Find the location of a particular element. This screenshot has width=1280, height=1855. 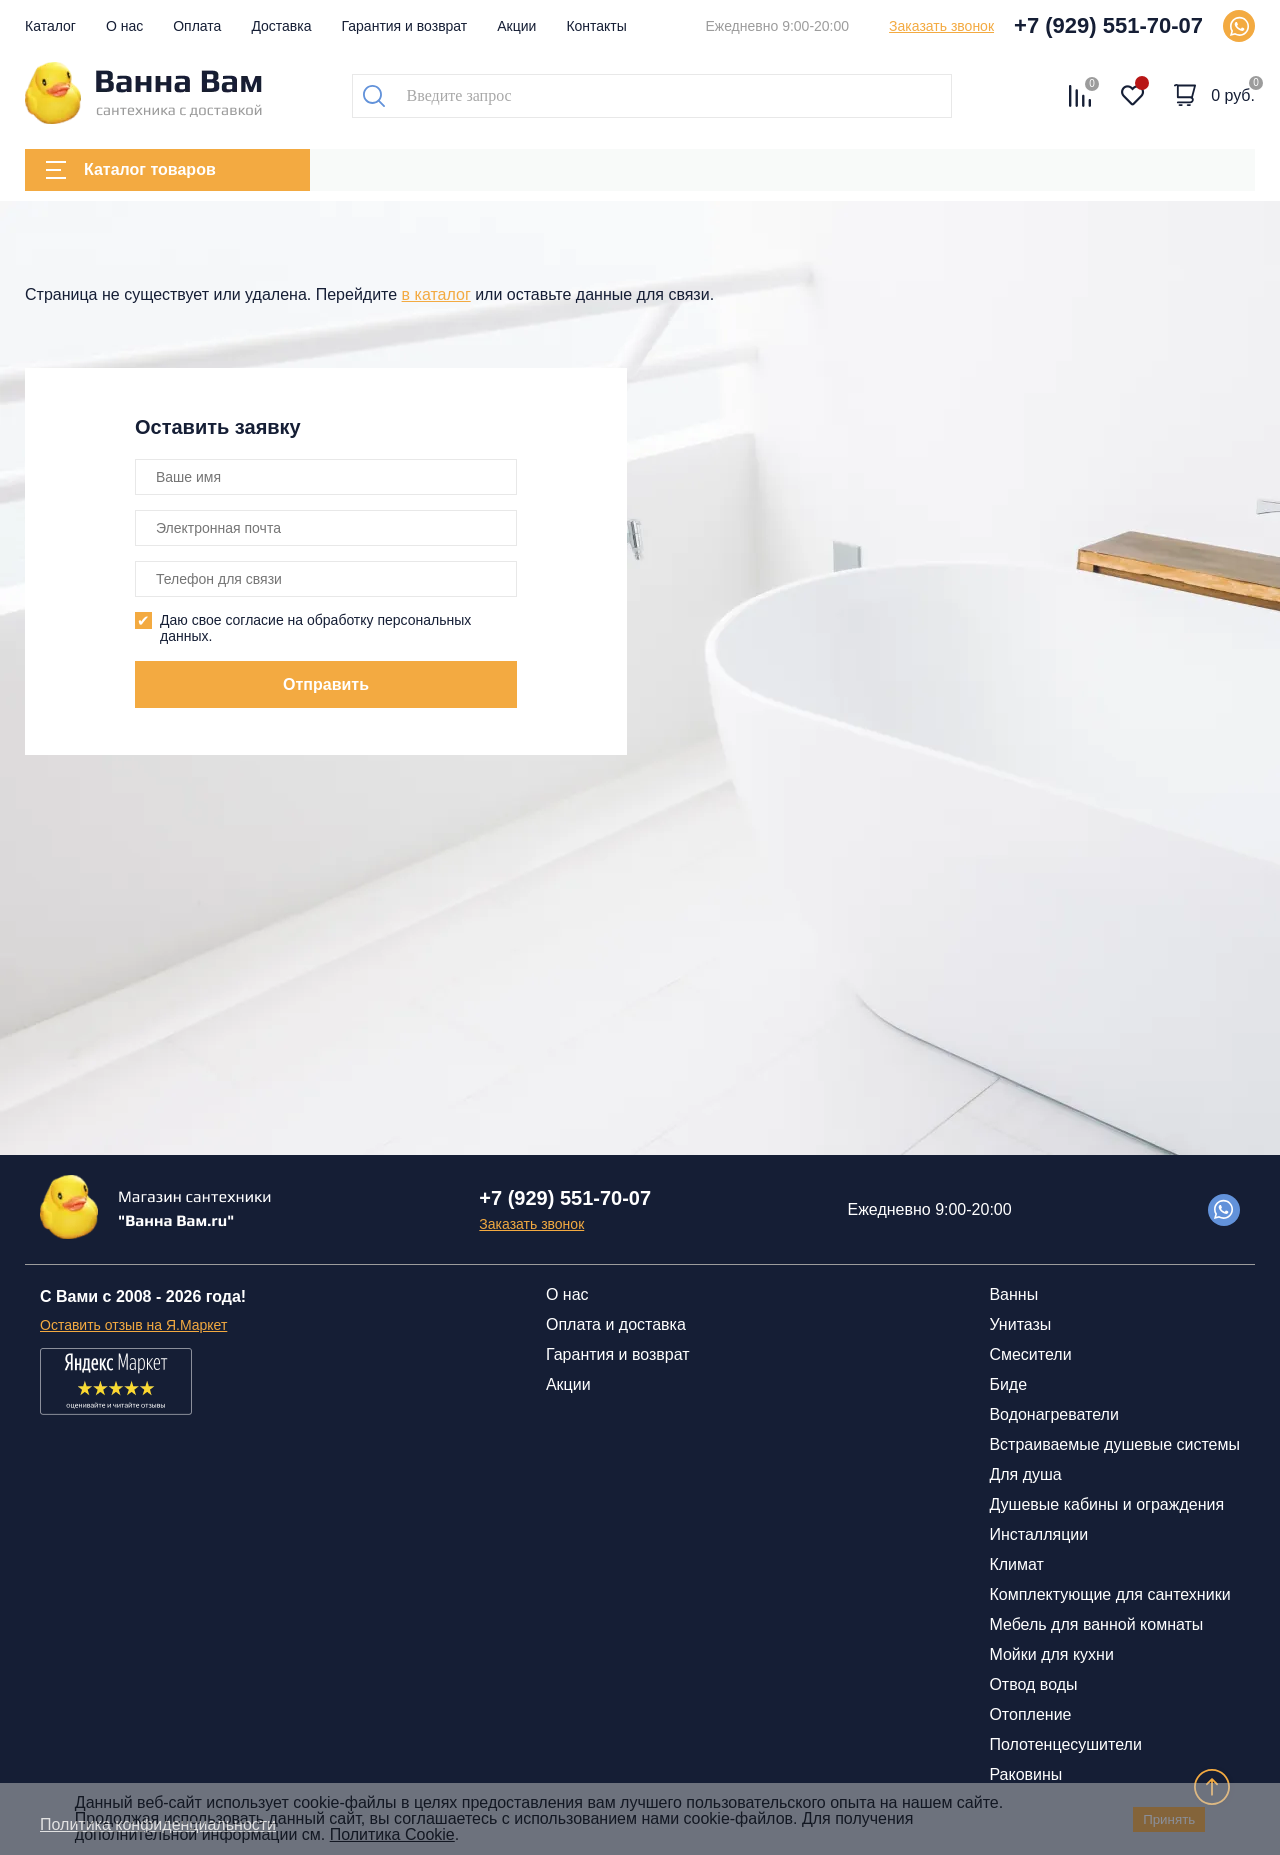

Отвод воды is located at coordinates (1033, 1684).